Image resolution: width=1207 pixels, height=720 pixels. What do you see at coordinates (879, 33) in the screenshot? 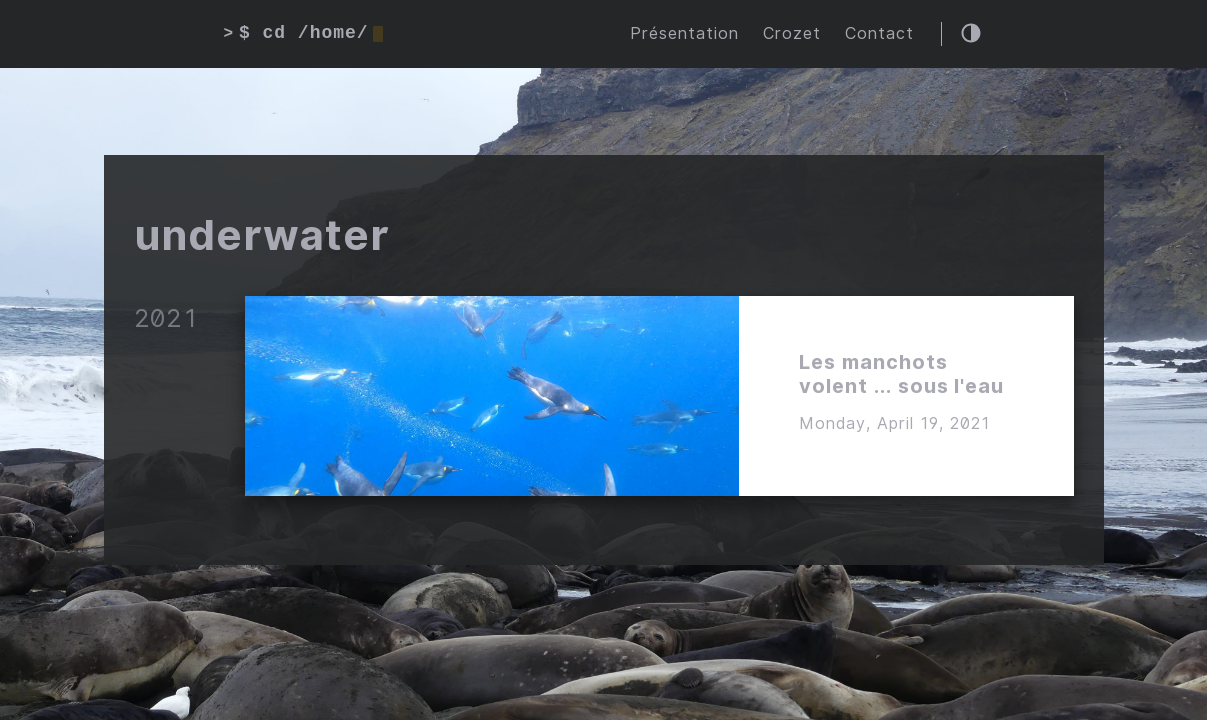
I see `Contact` at bounding box center [879, 33].